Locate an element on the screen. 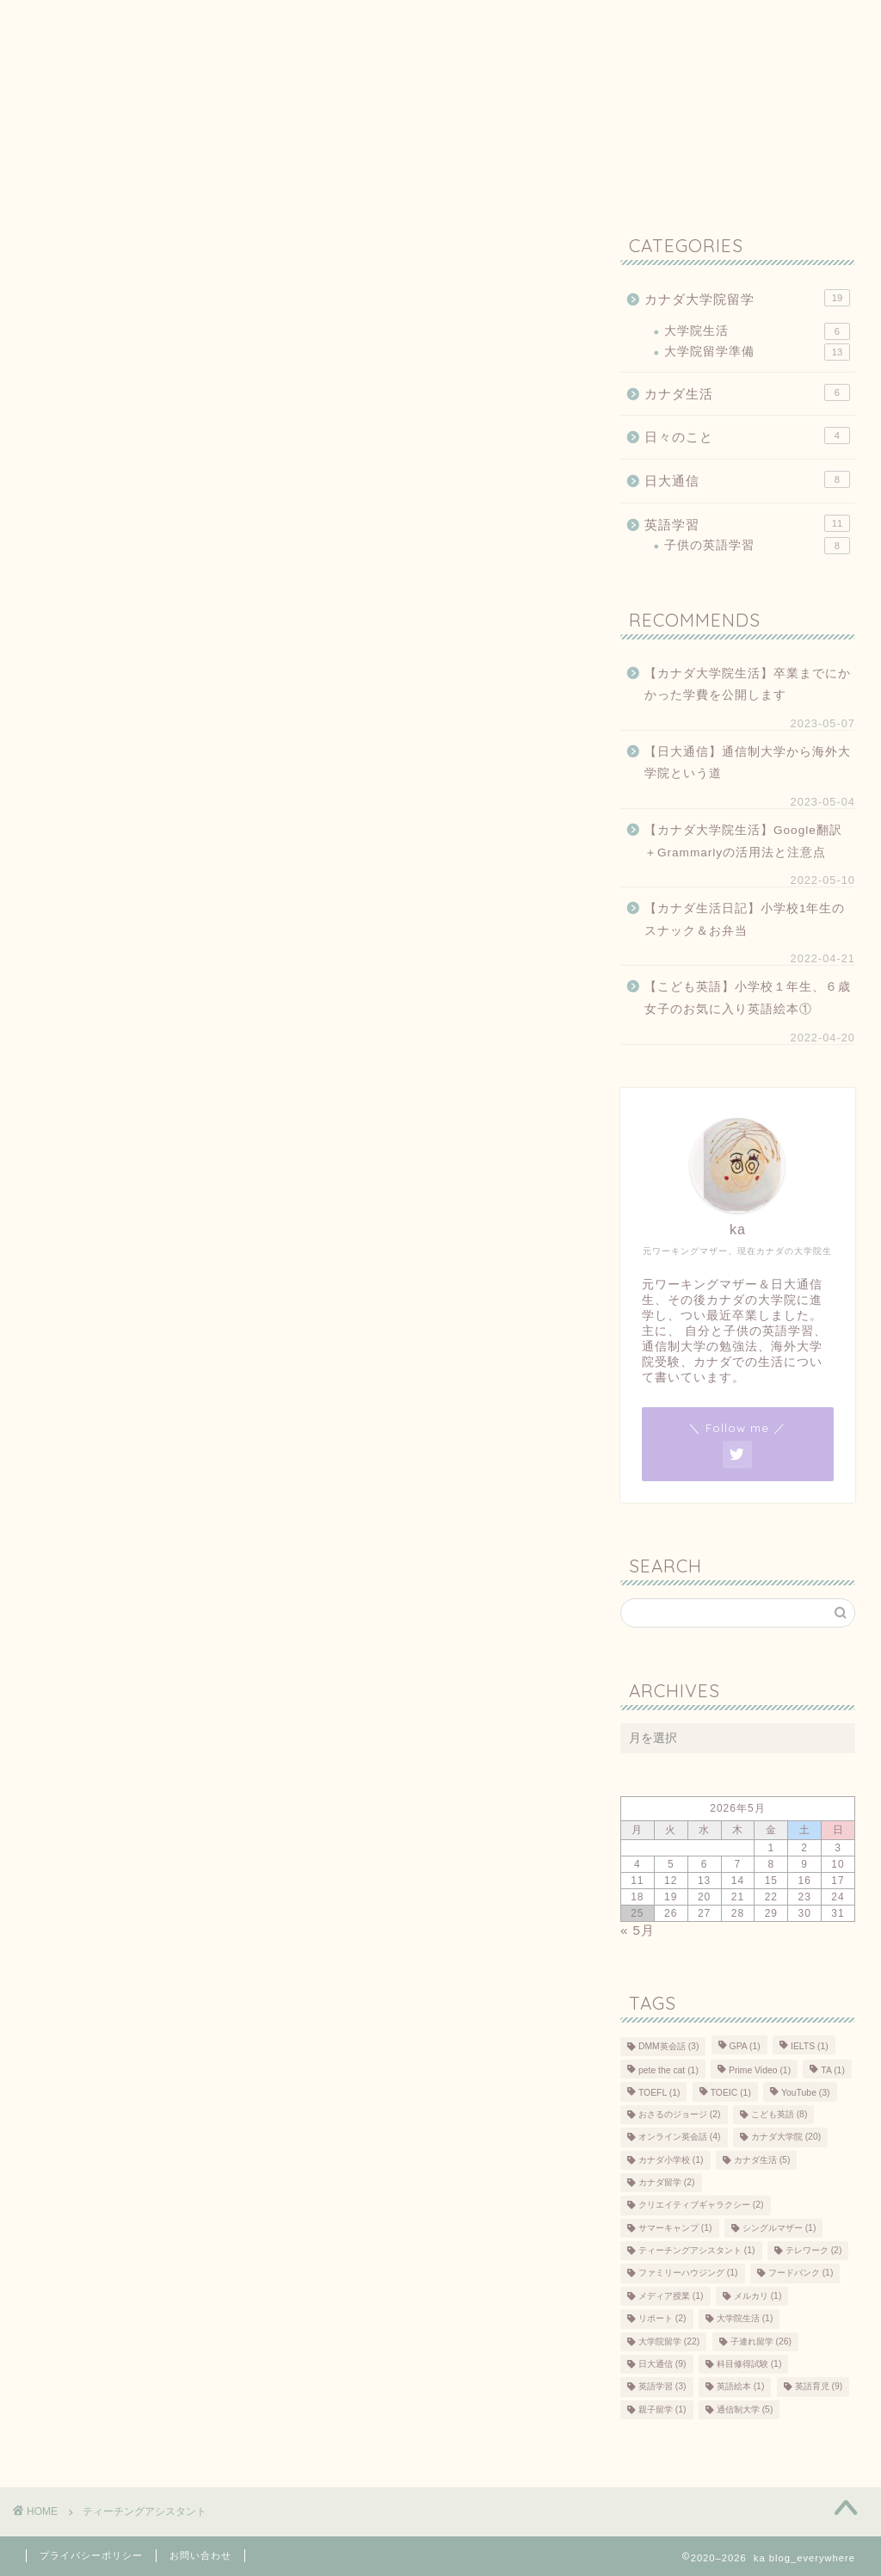  サマーキャンプ [サマーキャンプ (1個の項目)] is located at coordinates (675, 2228).